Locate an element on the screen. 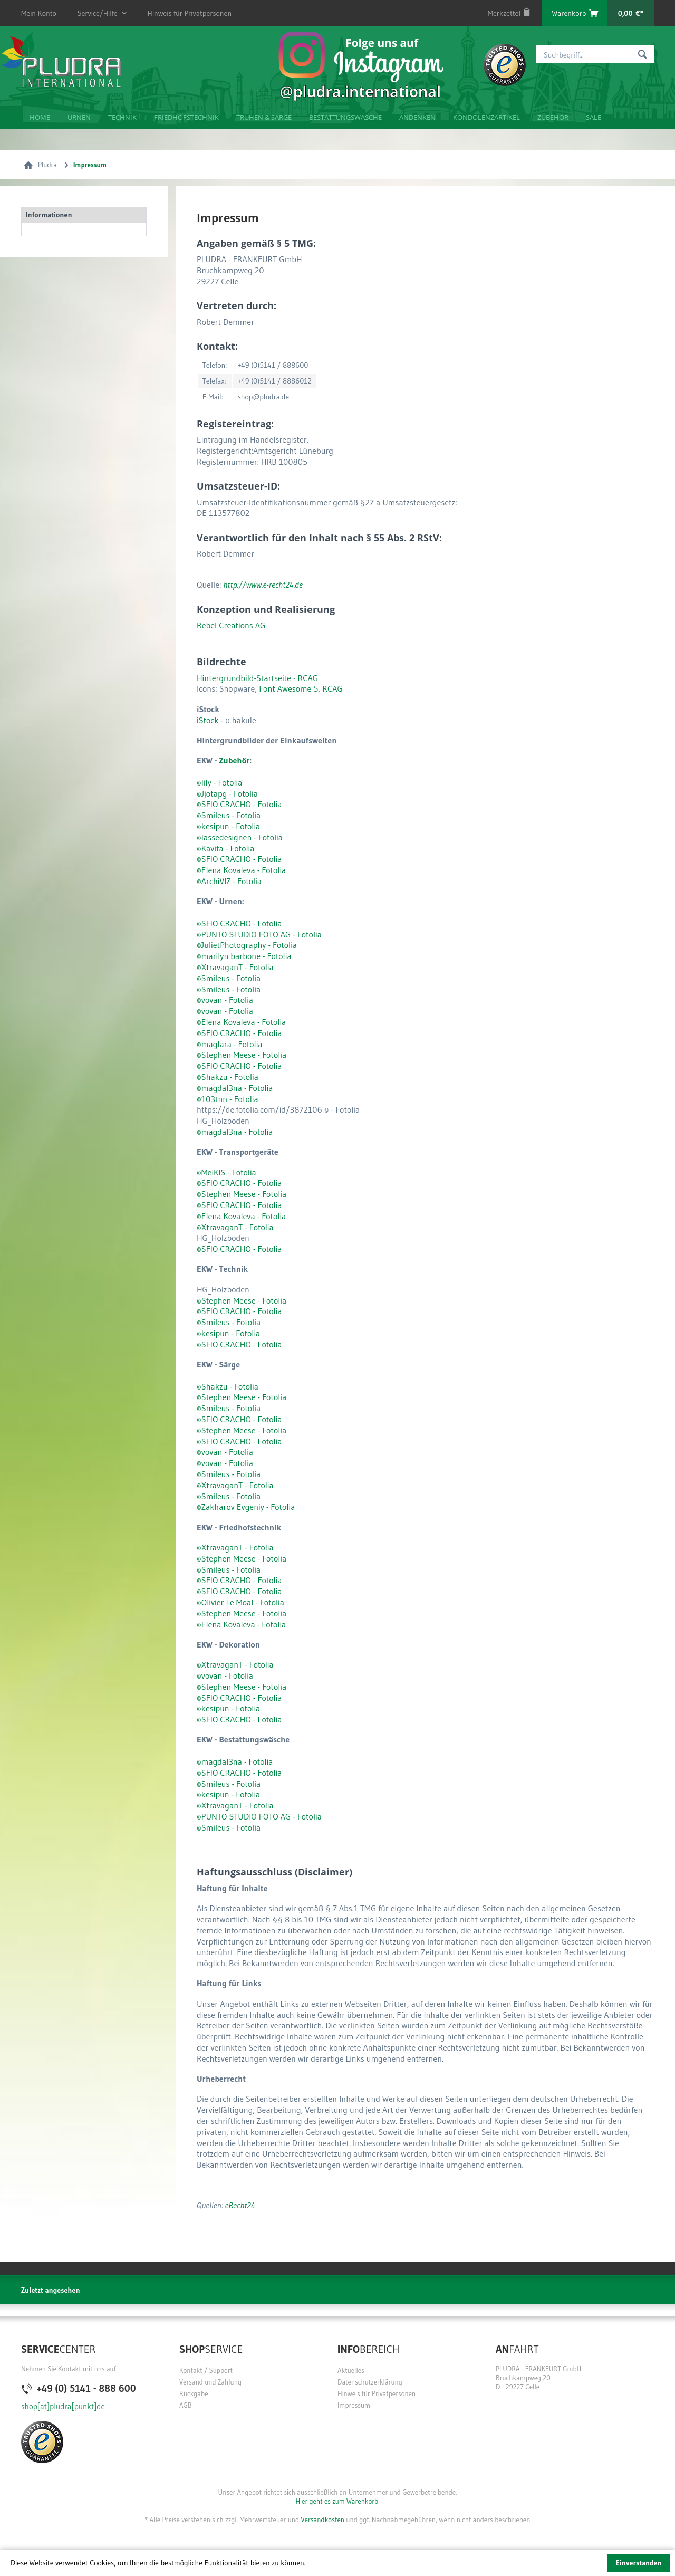  [Urnen] is located at coordinates (78, 116).